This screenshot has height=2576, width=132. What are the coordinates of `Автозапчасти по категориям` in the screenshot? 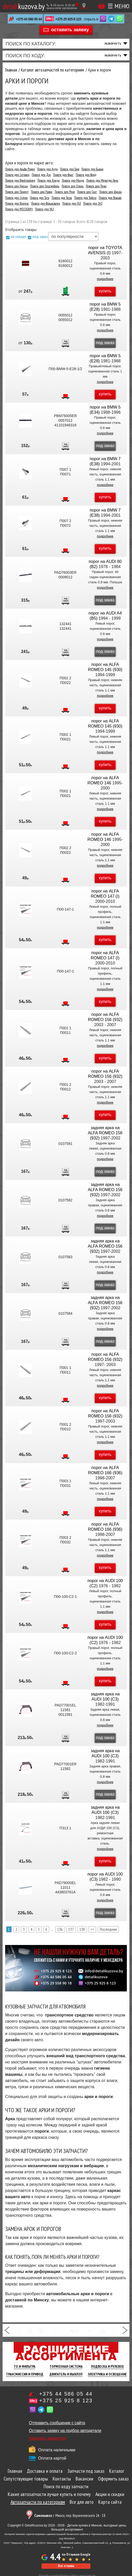 It's located at (38, 2502).